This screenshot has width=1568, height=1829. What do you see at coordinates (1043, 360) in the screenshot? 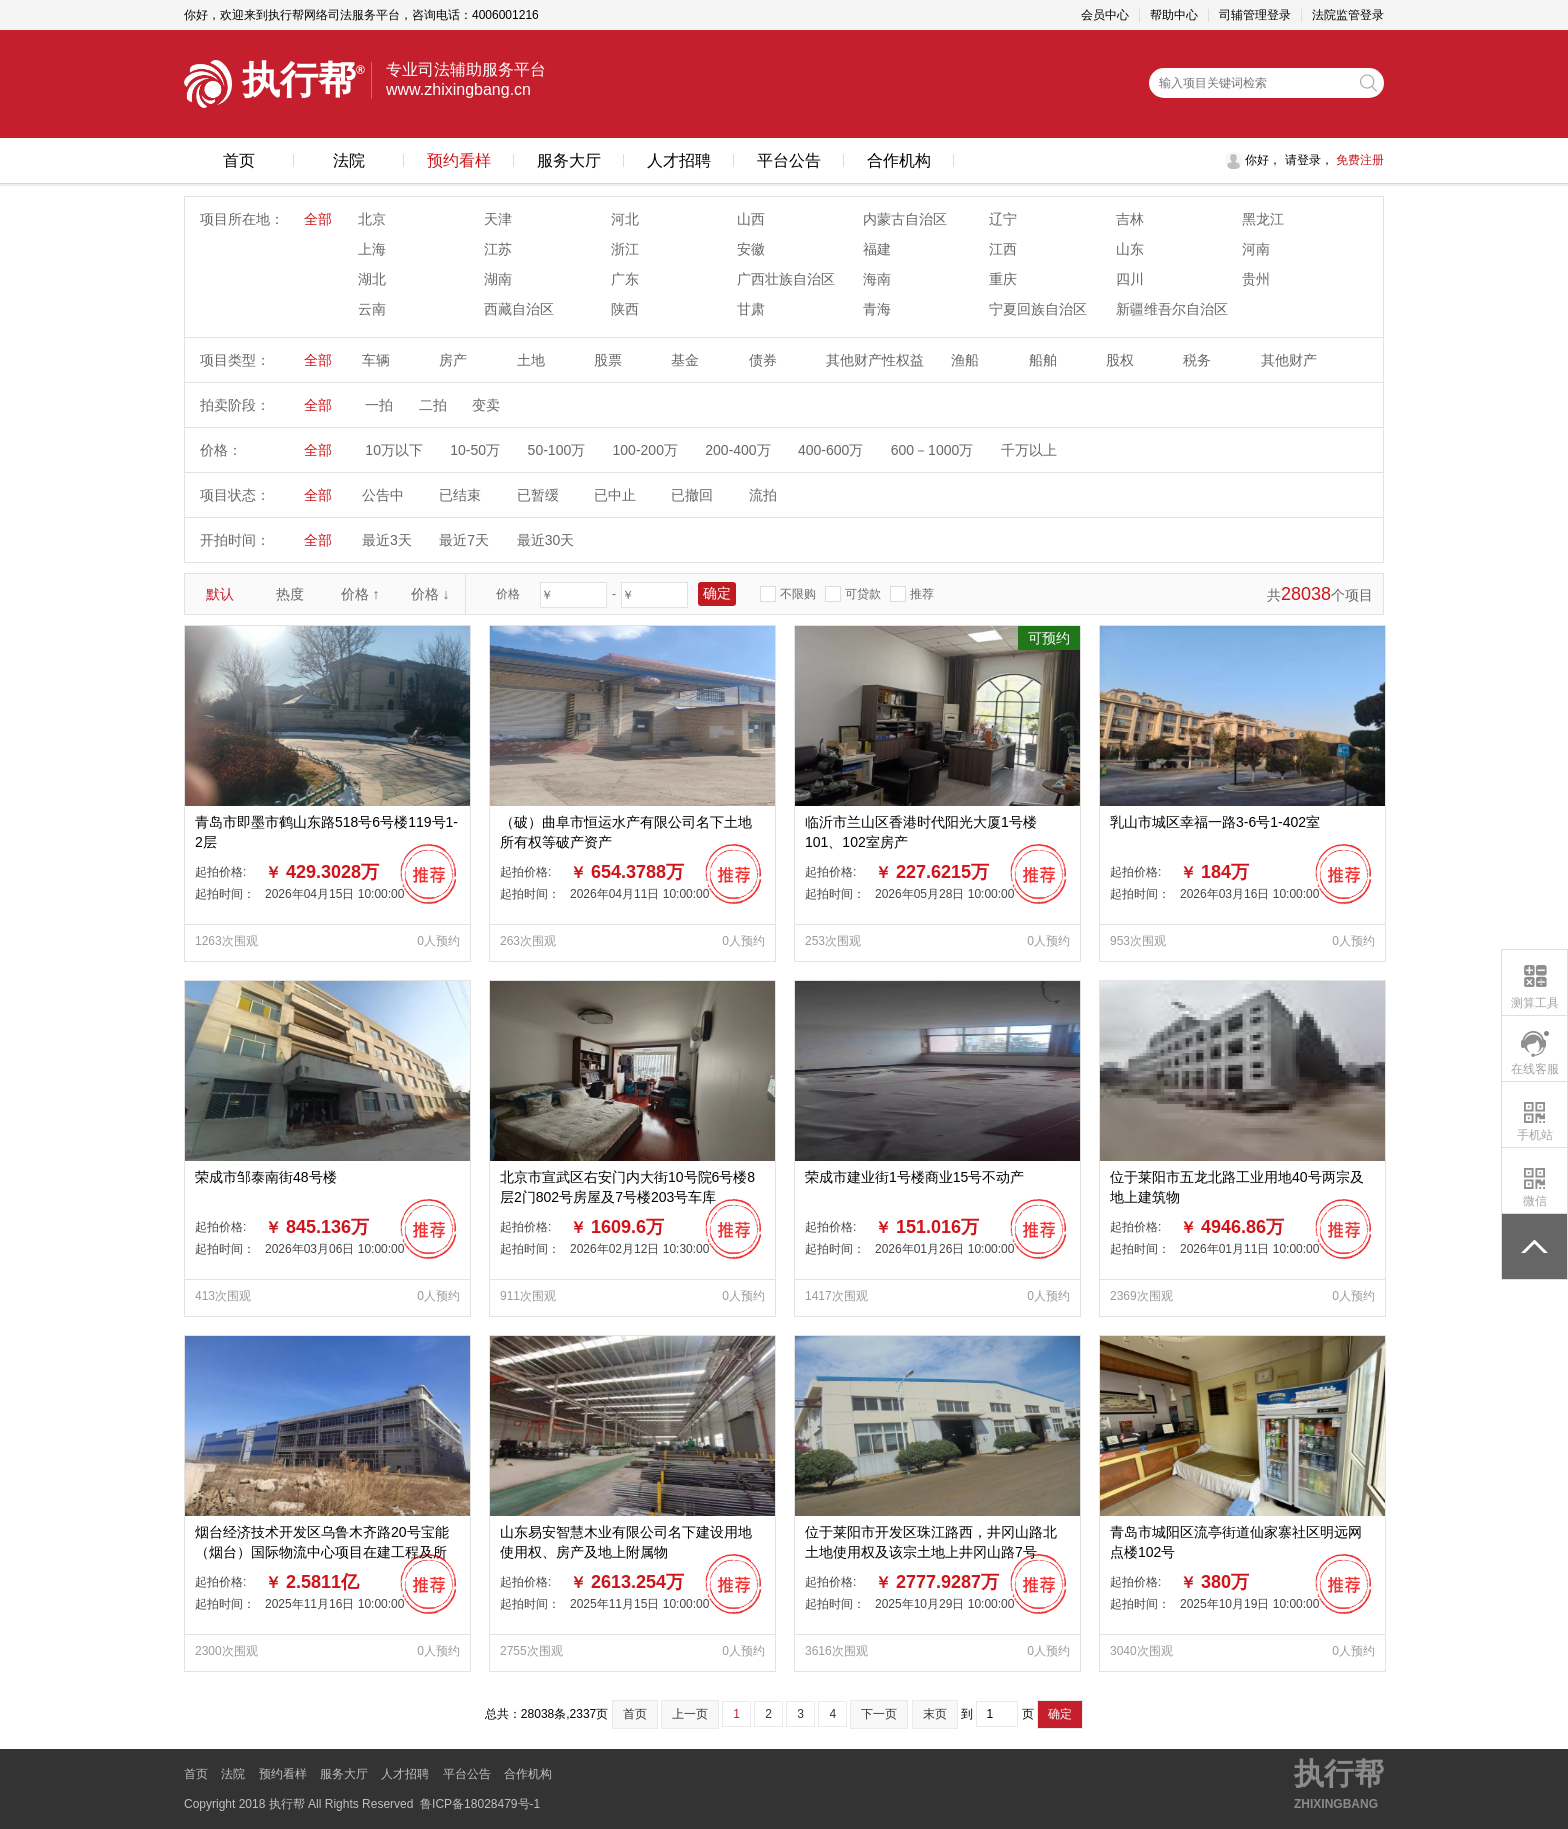
I see `船舶` at bounding box center [1043, 360].